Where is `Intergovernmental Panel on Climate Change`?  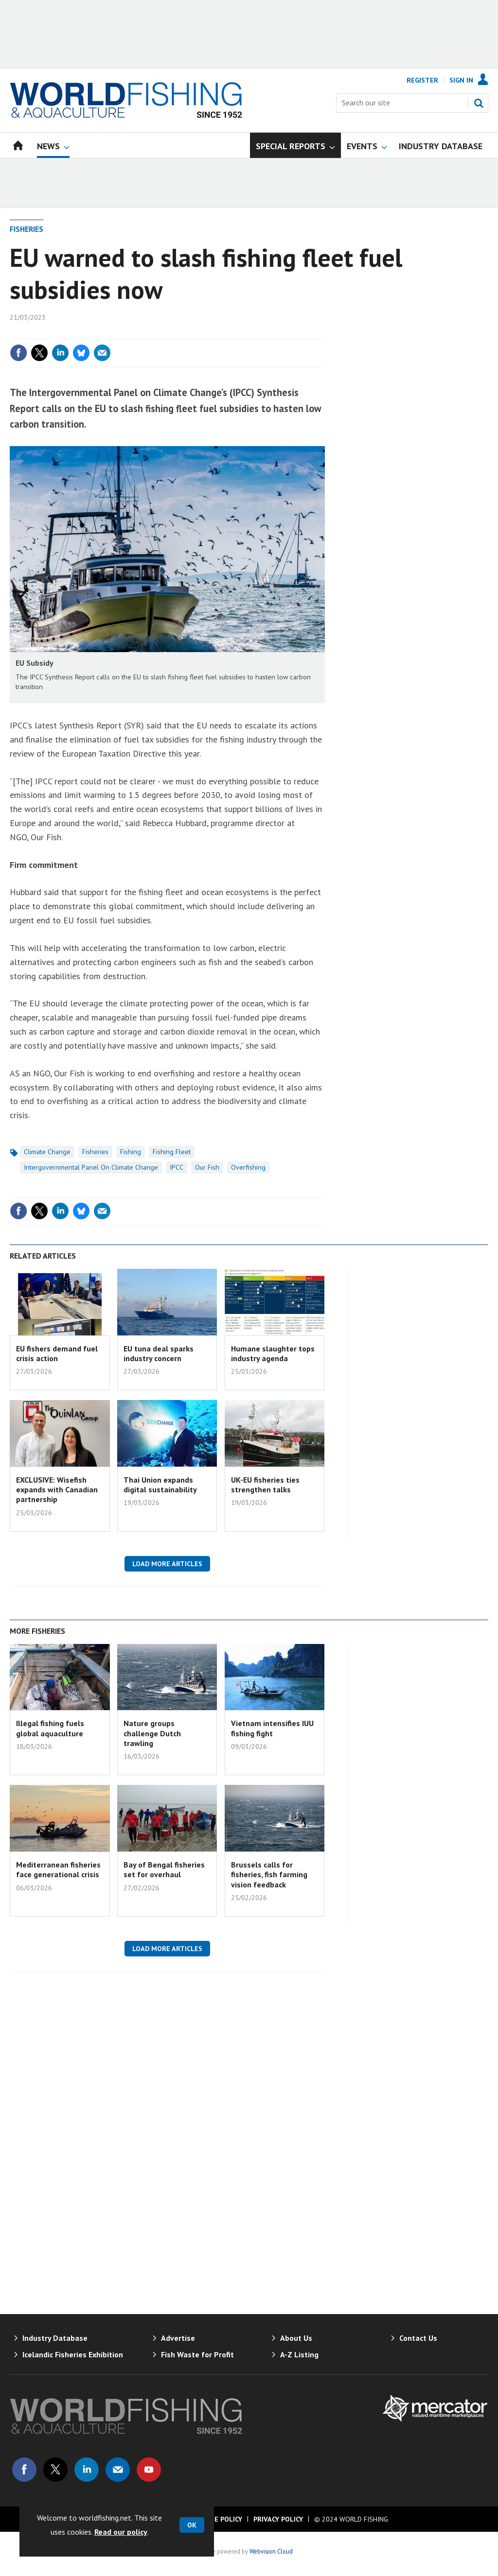
Intergovernmental Panel on Climate Change is located at coordinates (91, 1167).